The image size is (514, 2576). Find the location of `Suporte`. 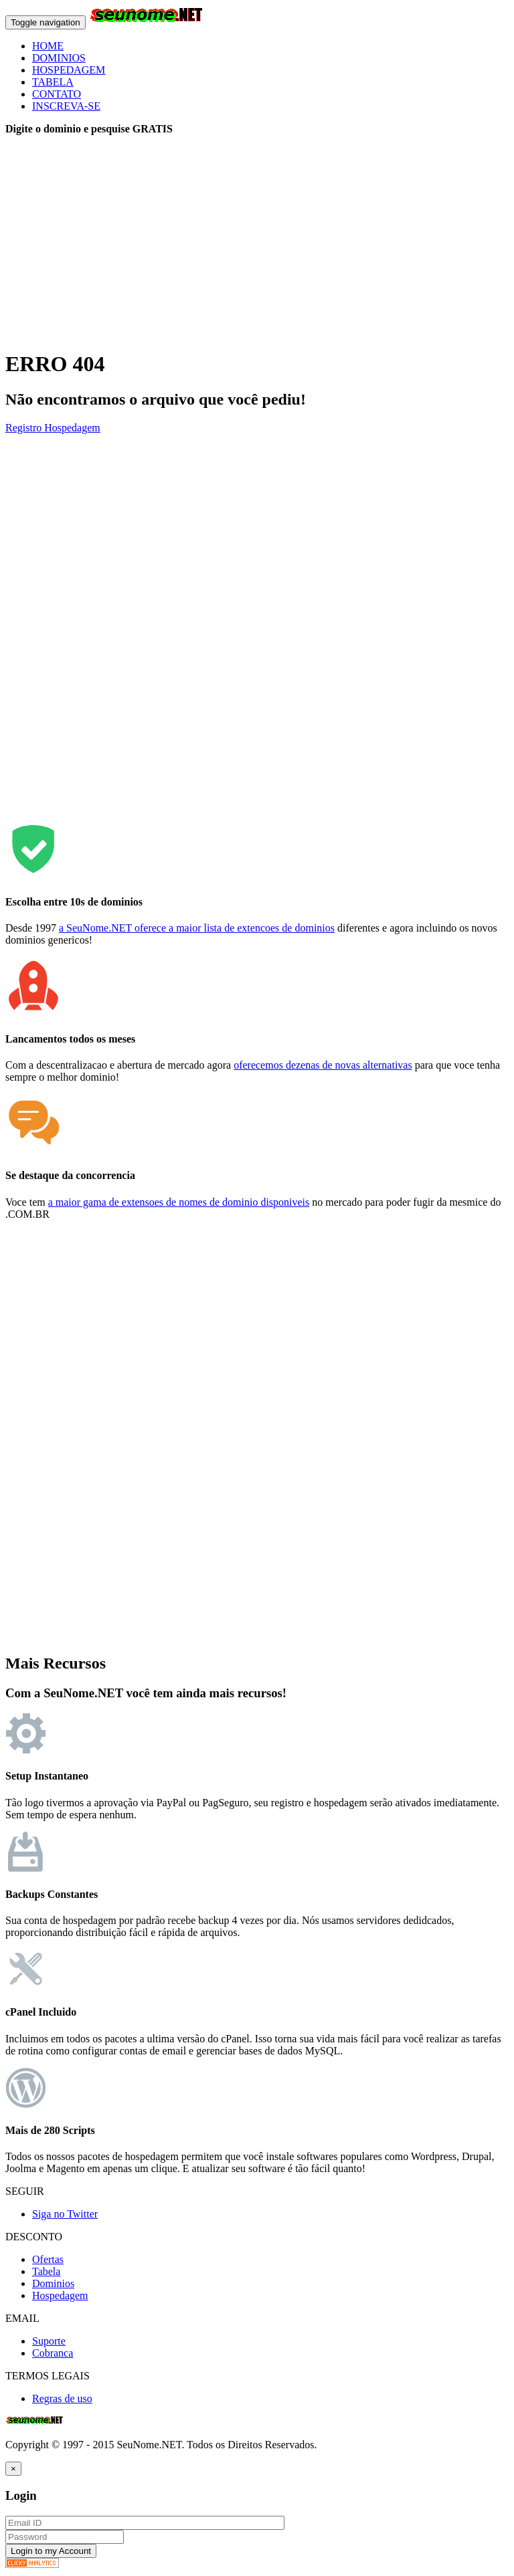

Suporte is located at coordinates (49, 2341).